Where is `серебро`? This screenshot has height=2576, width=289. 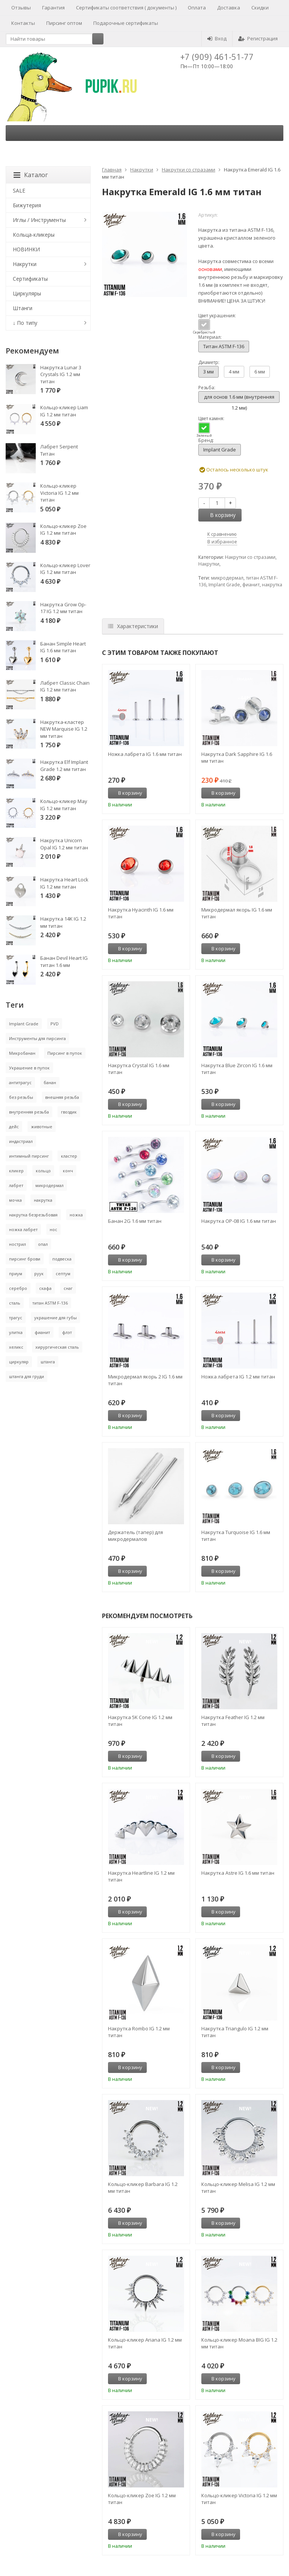
серебро is located at coordinates (18, 1288).